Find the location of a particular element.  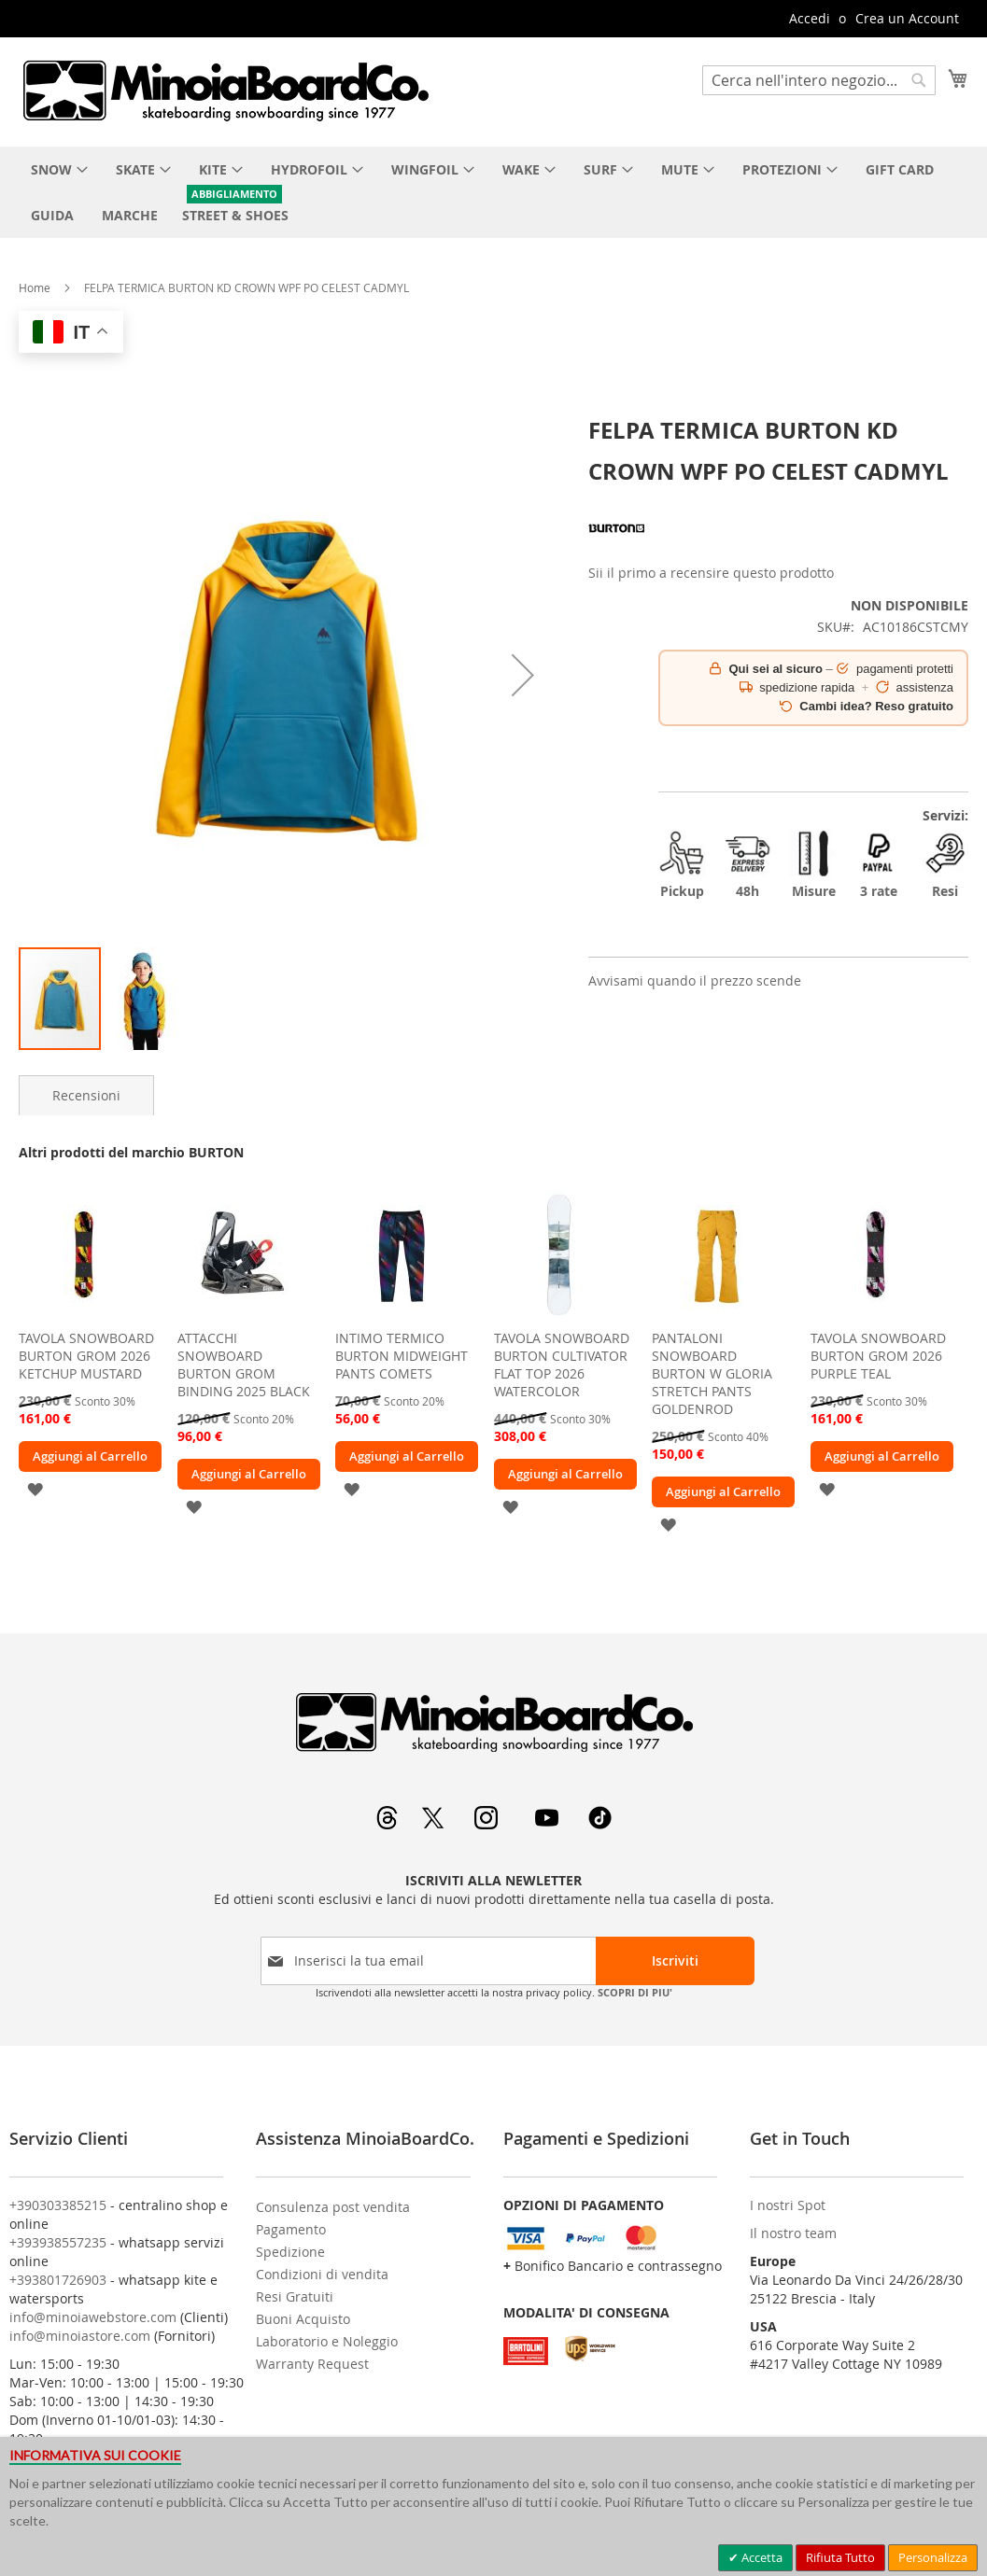

3 rate is located at coordinates (878, 865).